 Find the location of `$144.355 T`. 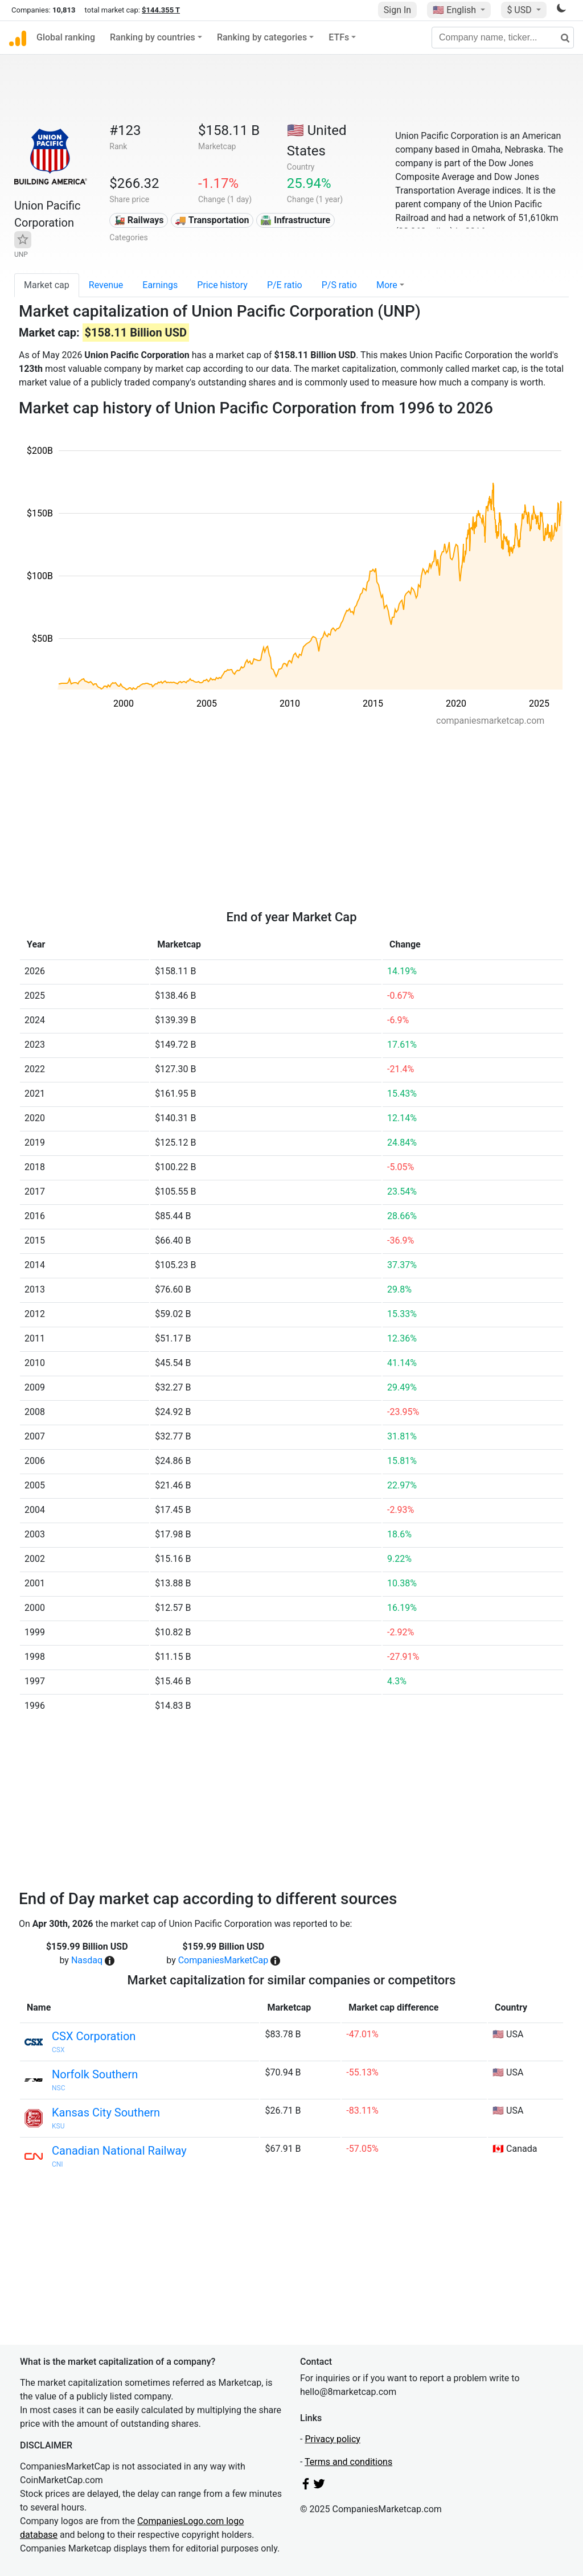

$144.355 T is located at coordinates (161, 10).